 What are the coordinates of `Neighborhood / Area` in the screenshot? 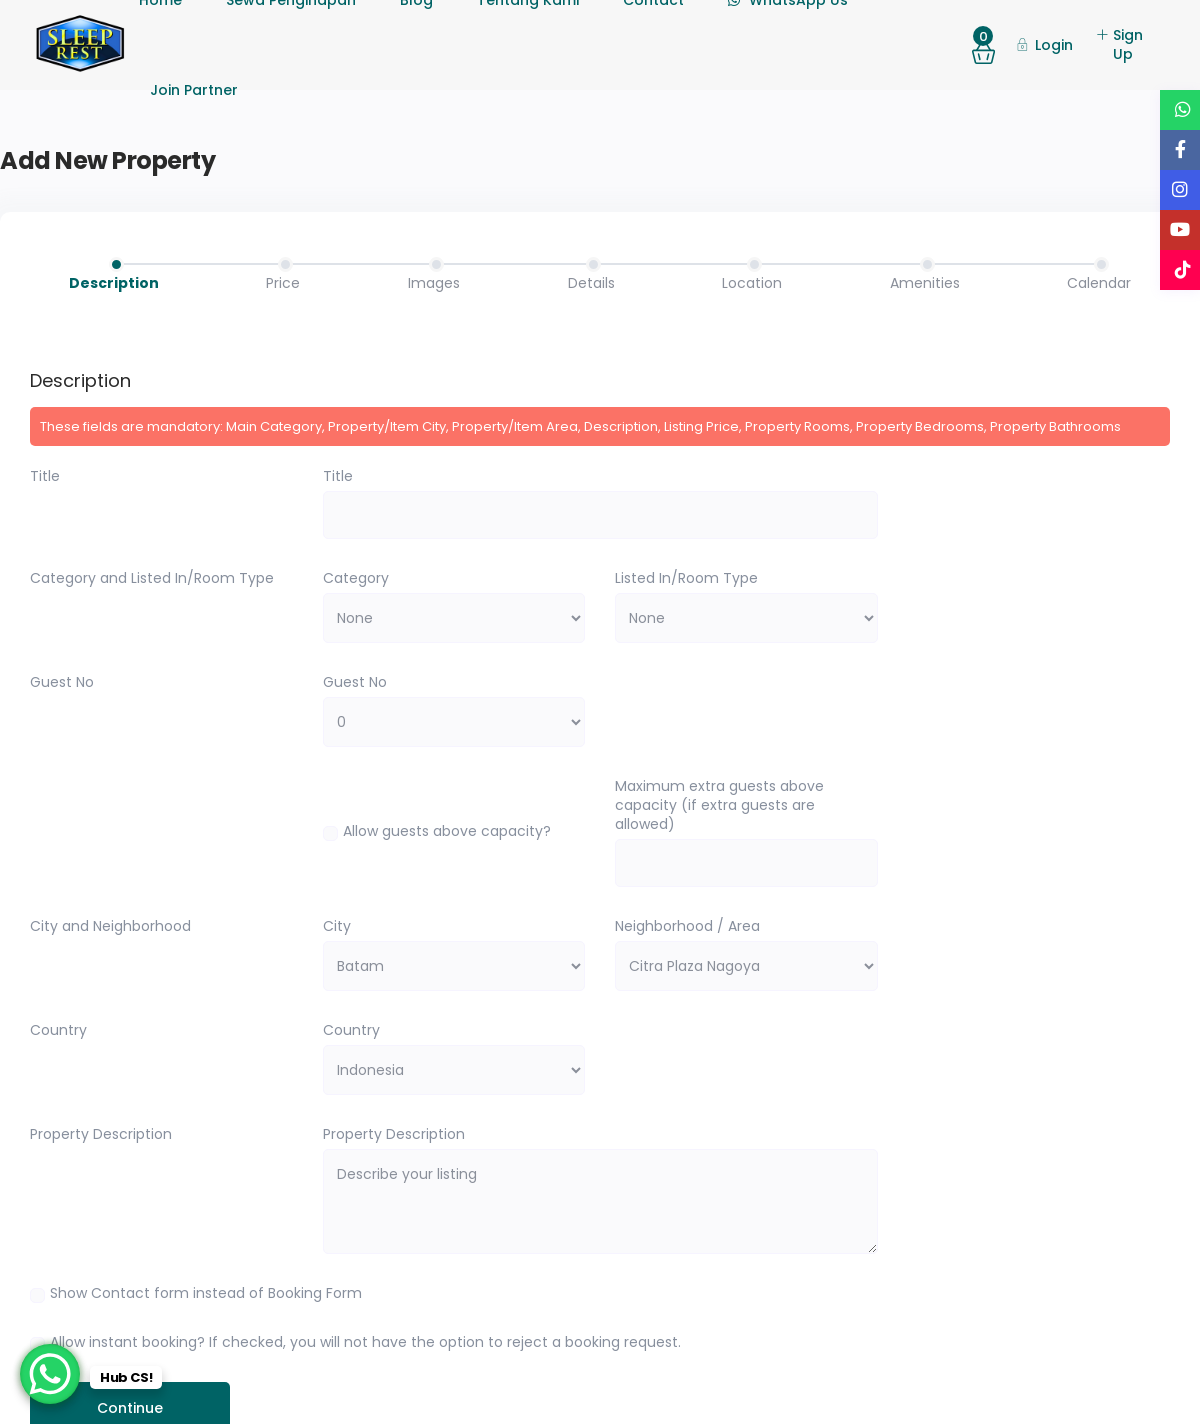 It's located at (687, 926).